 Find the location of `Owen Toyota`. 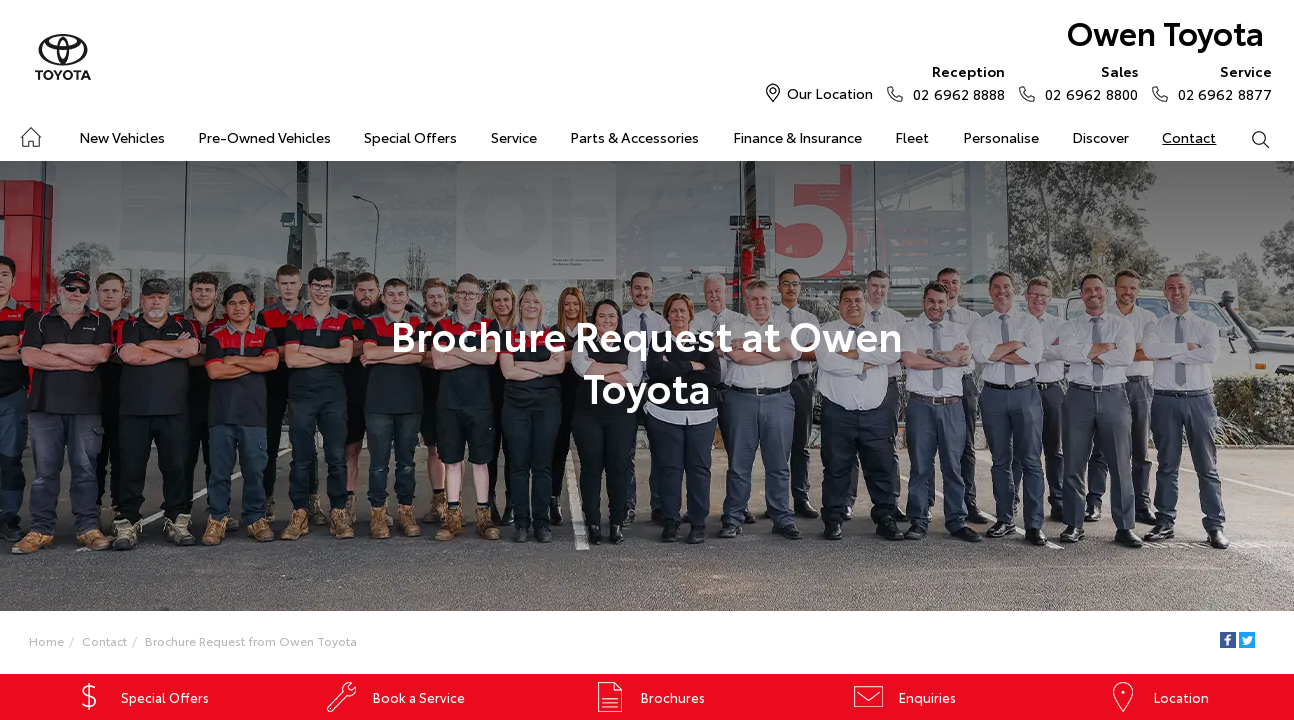

Owen Toyota is located at coordinates (1165, 31).